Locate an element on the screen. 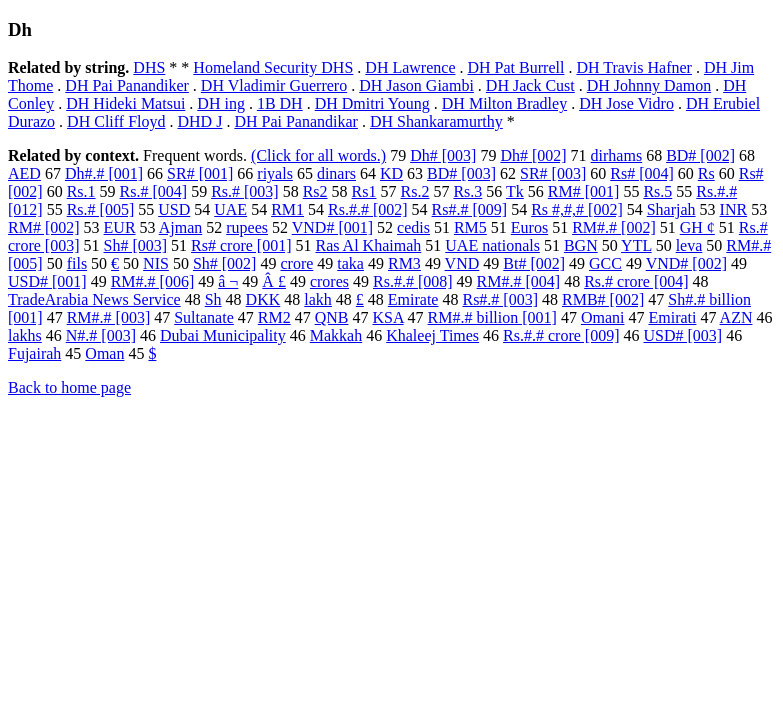  Rs.# [004] is located at coordinates (154, 191).